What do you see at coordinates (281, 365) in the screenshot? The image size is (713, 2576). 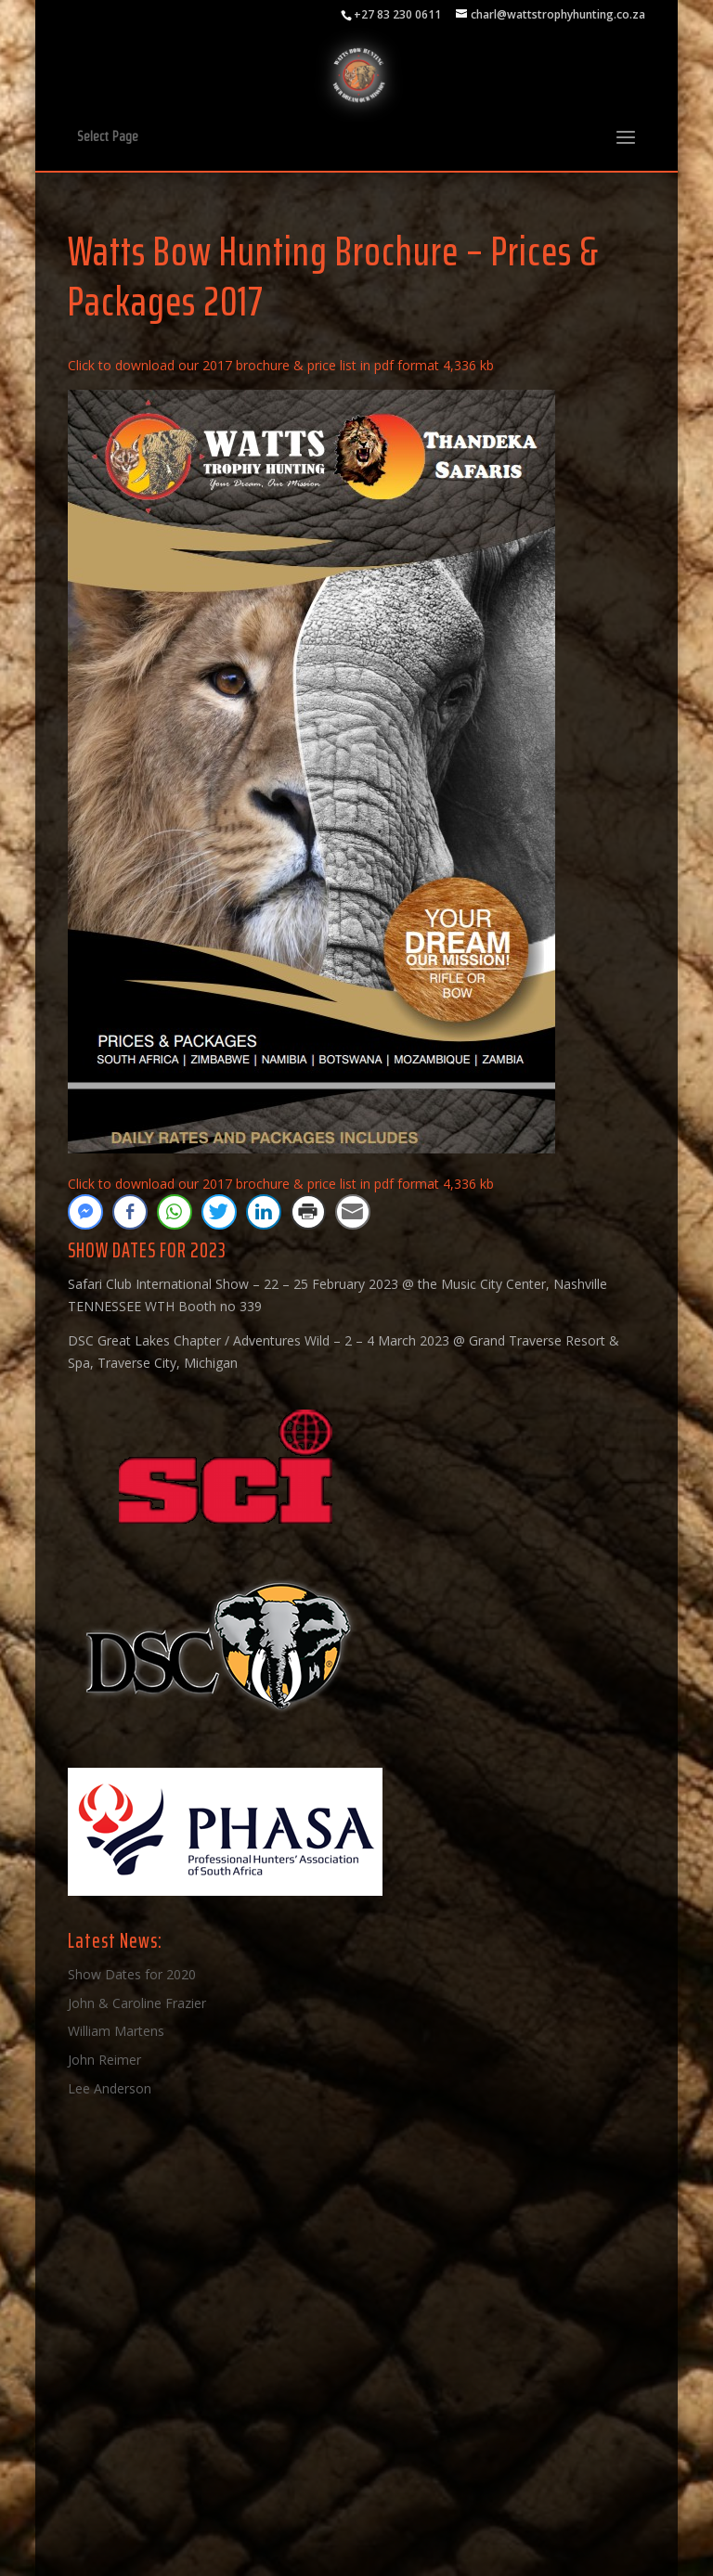 I see `Click to download our 2017 brochure & price list in pdf format 4,336 kb` at bounding box center [281, 365].